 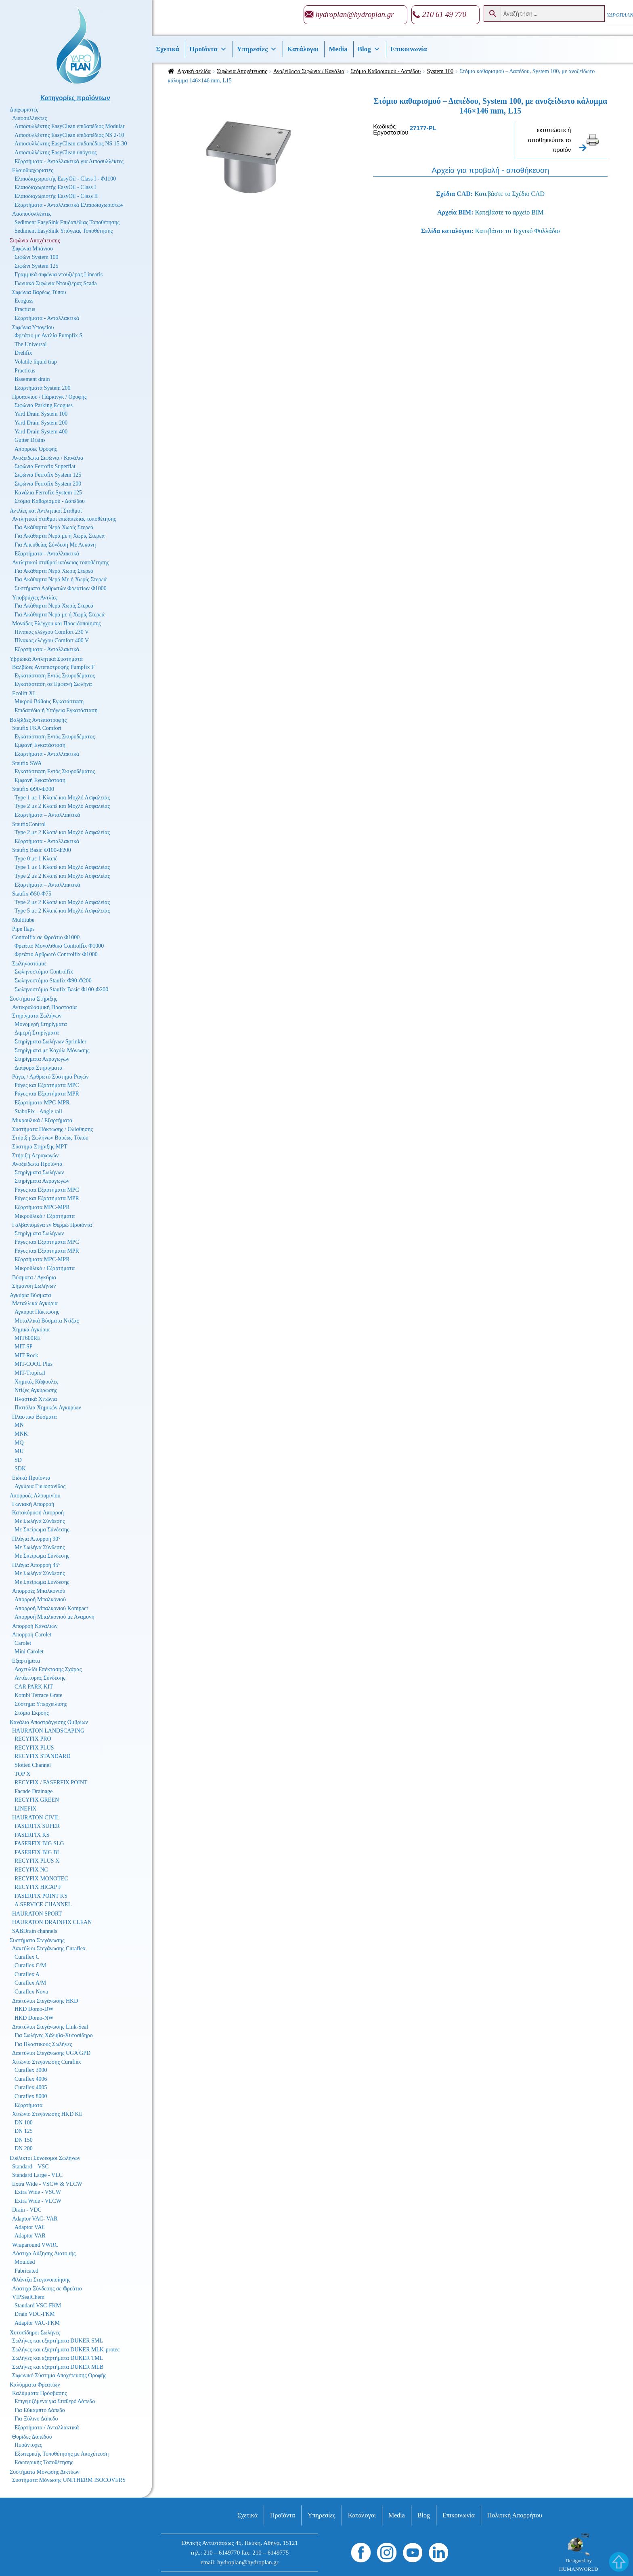 I want to click on Αγκύρια Βύσματα, so click(x=30, y=1295).